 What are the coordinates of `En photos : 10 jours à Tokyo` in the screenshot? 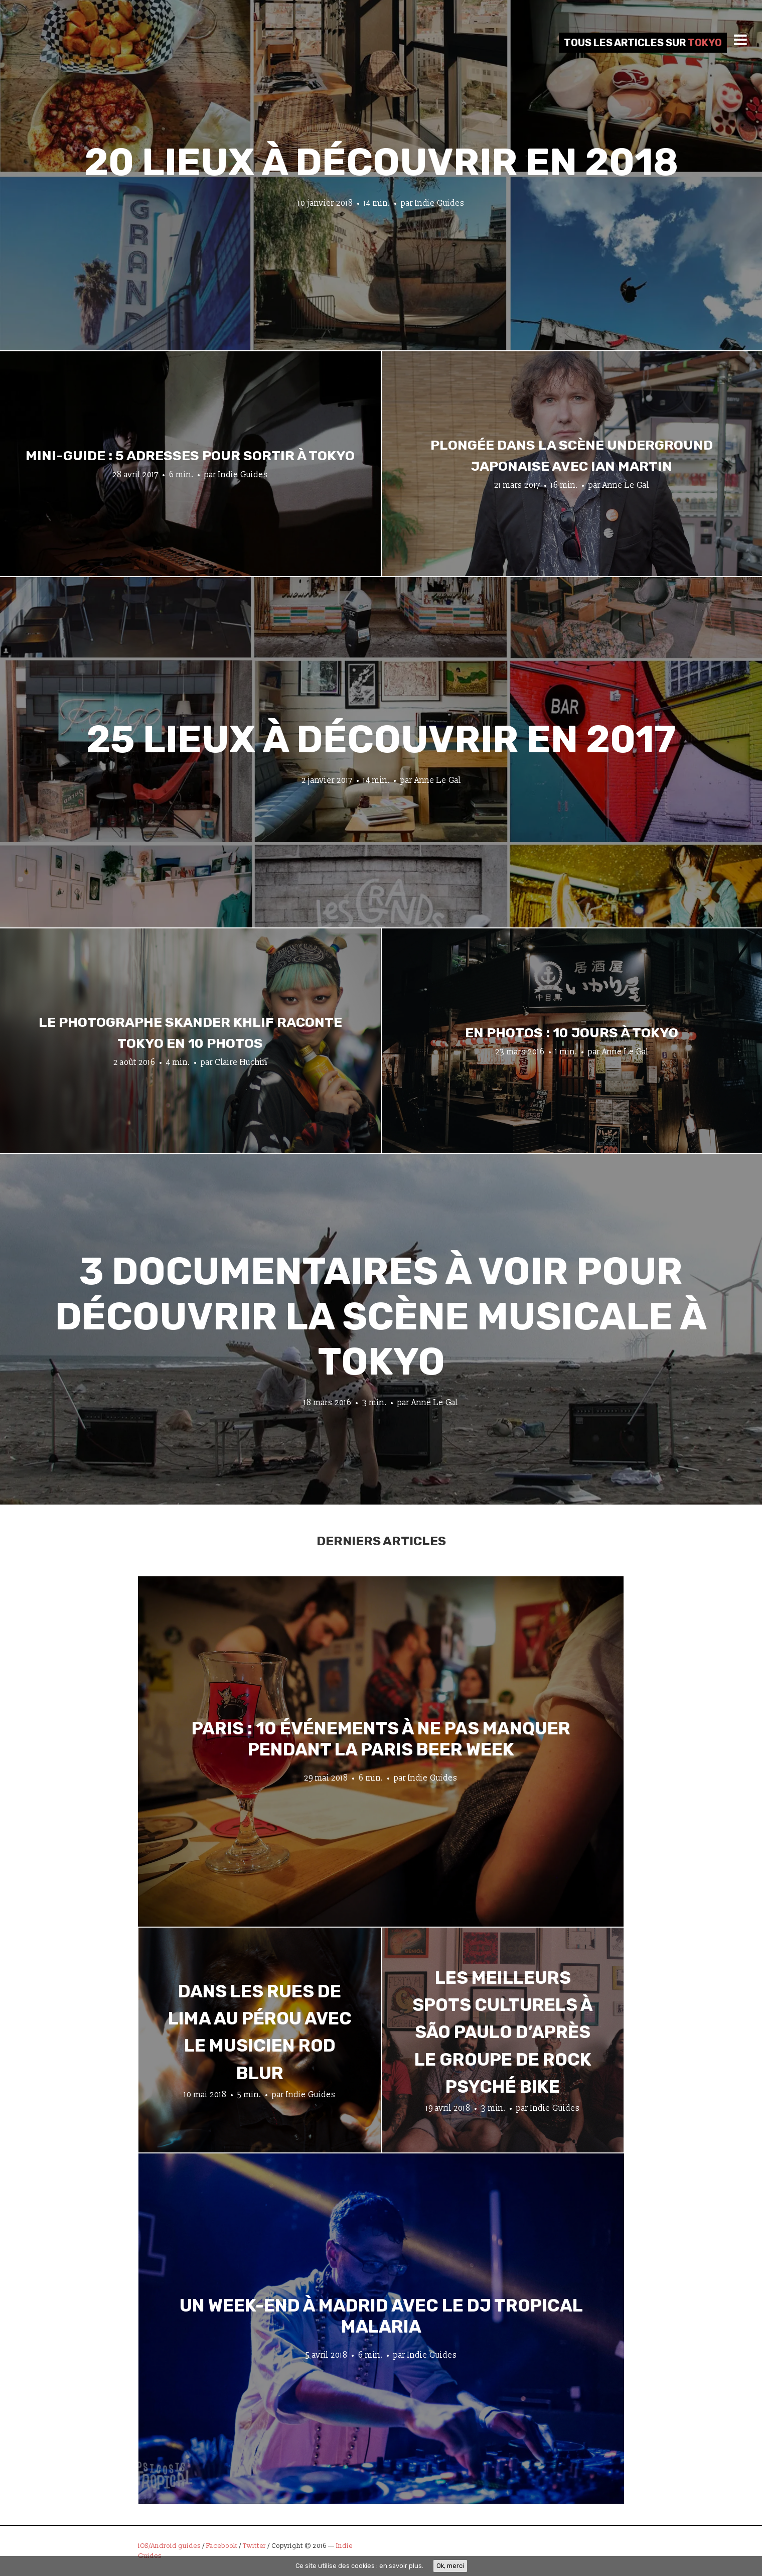 It's located at (571, 1033).